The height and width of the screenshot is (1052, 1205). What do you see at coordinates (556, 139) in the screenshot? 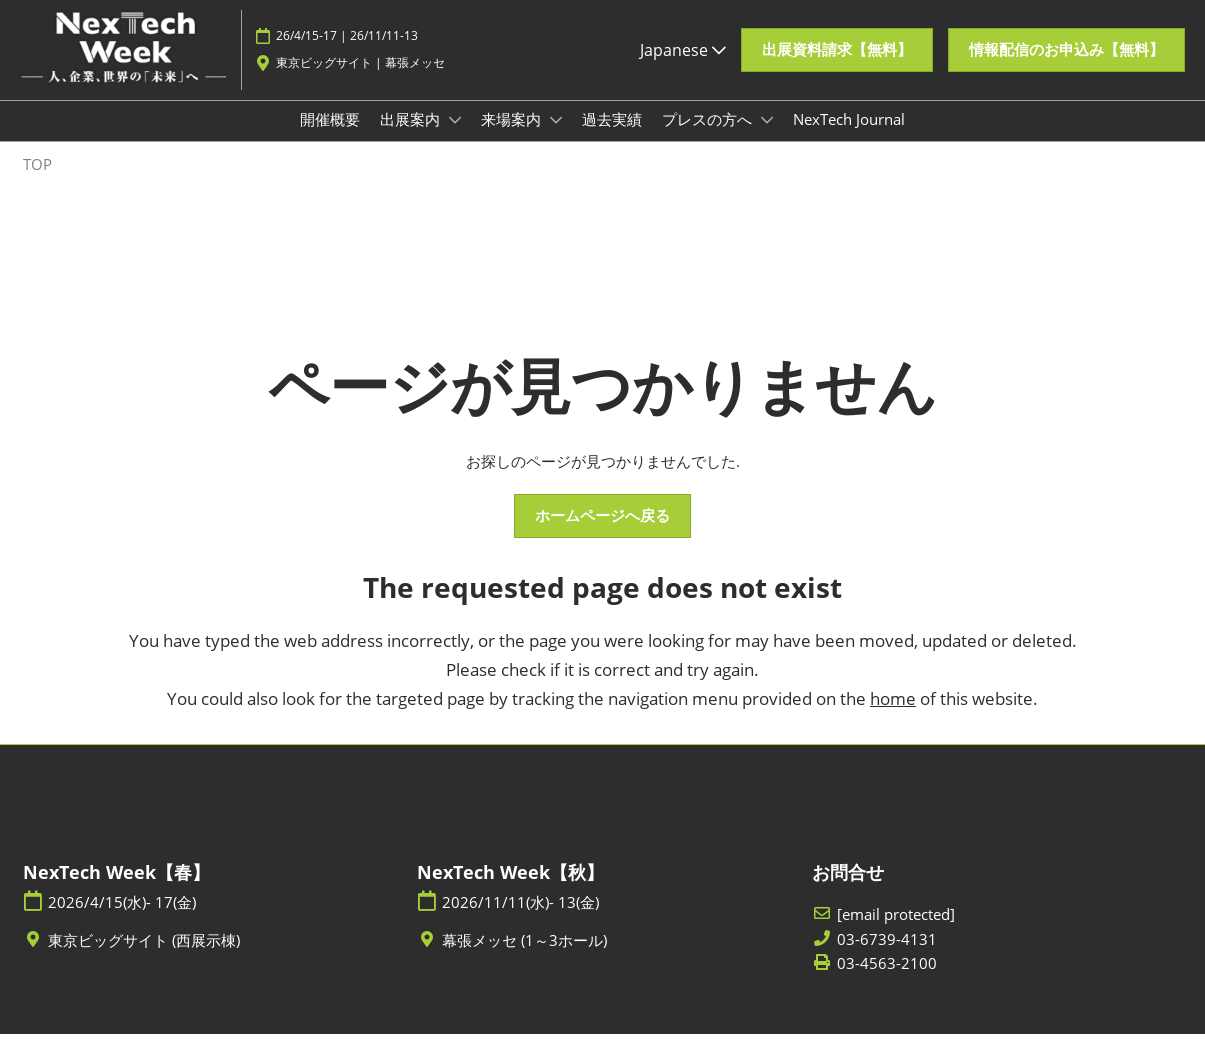
I see `[Show 来場案内 submenu]` at bounding box center [556, 139].